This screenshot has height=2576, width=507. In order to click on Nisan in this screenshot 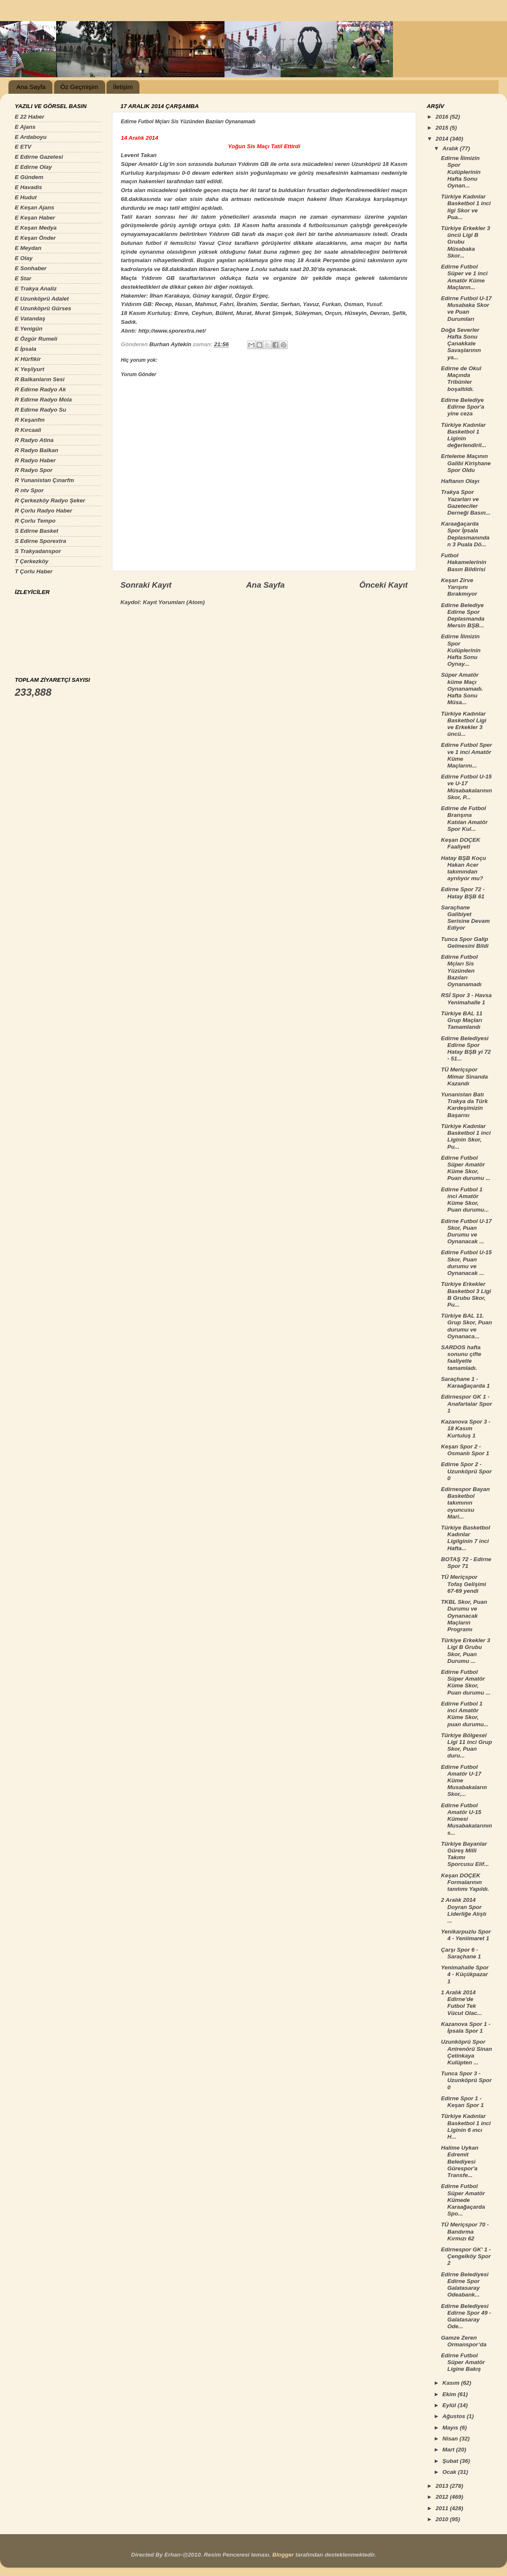, I will do `click(451, 2438)`.